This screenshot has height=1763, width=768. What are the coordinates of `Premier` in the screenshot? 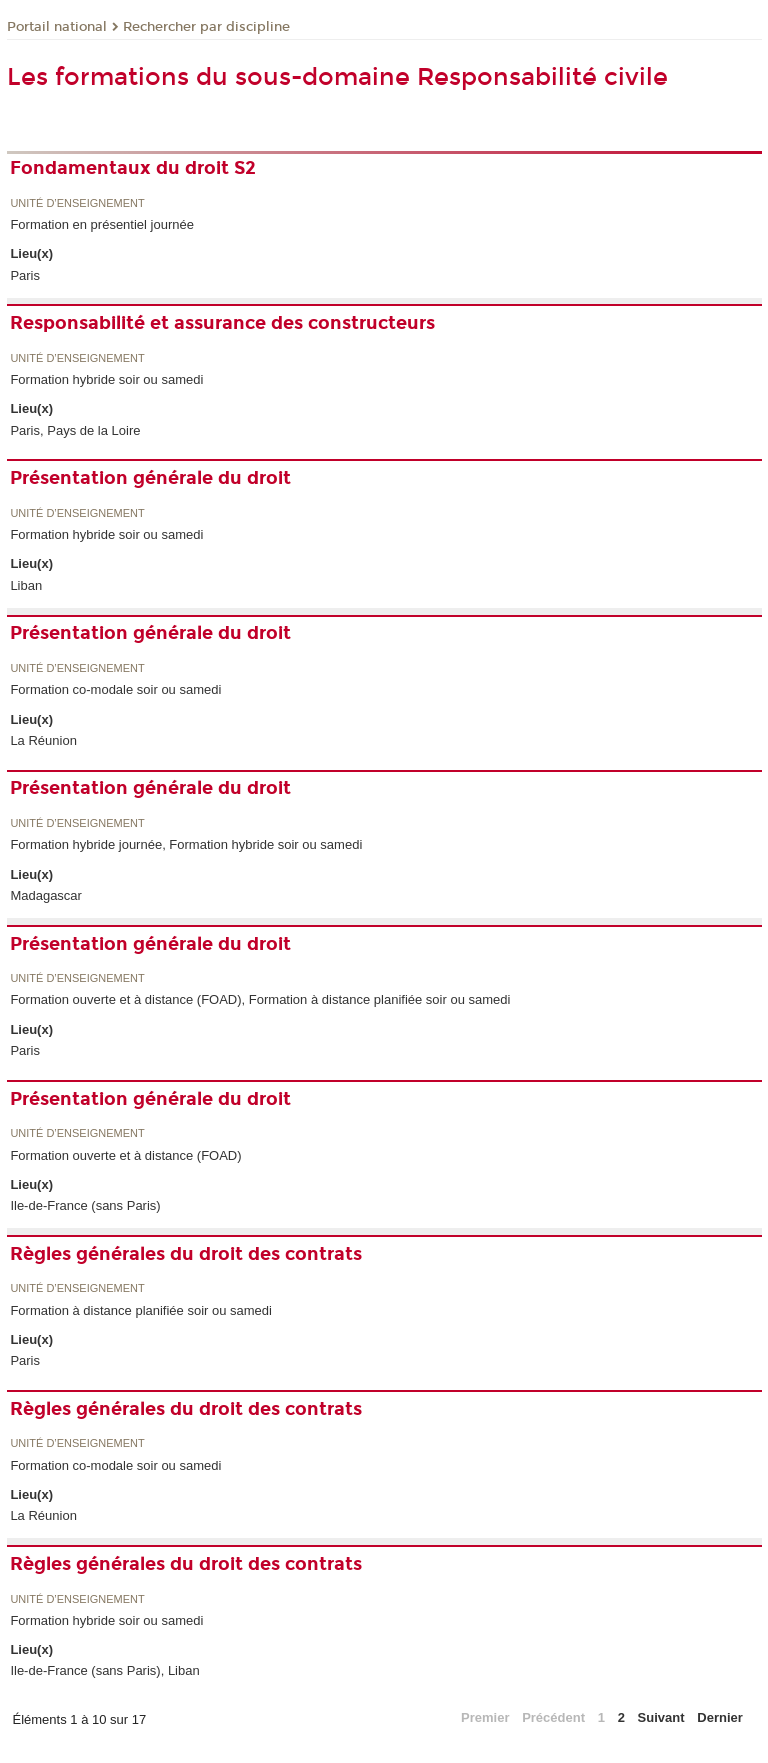 It's located at (485, 1717).